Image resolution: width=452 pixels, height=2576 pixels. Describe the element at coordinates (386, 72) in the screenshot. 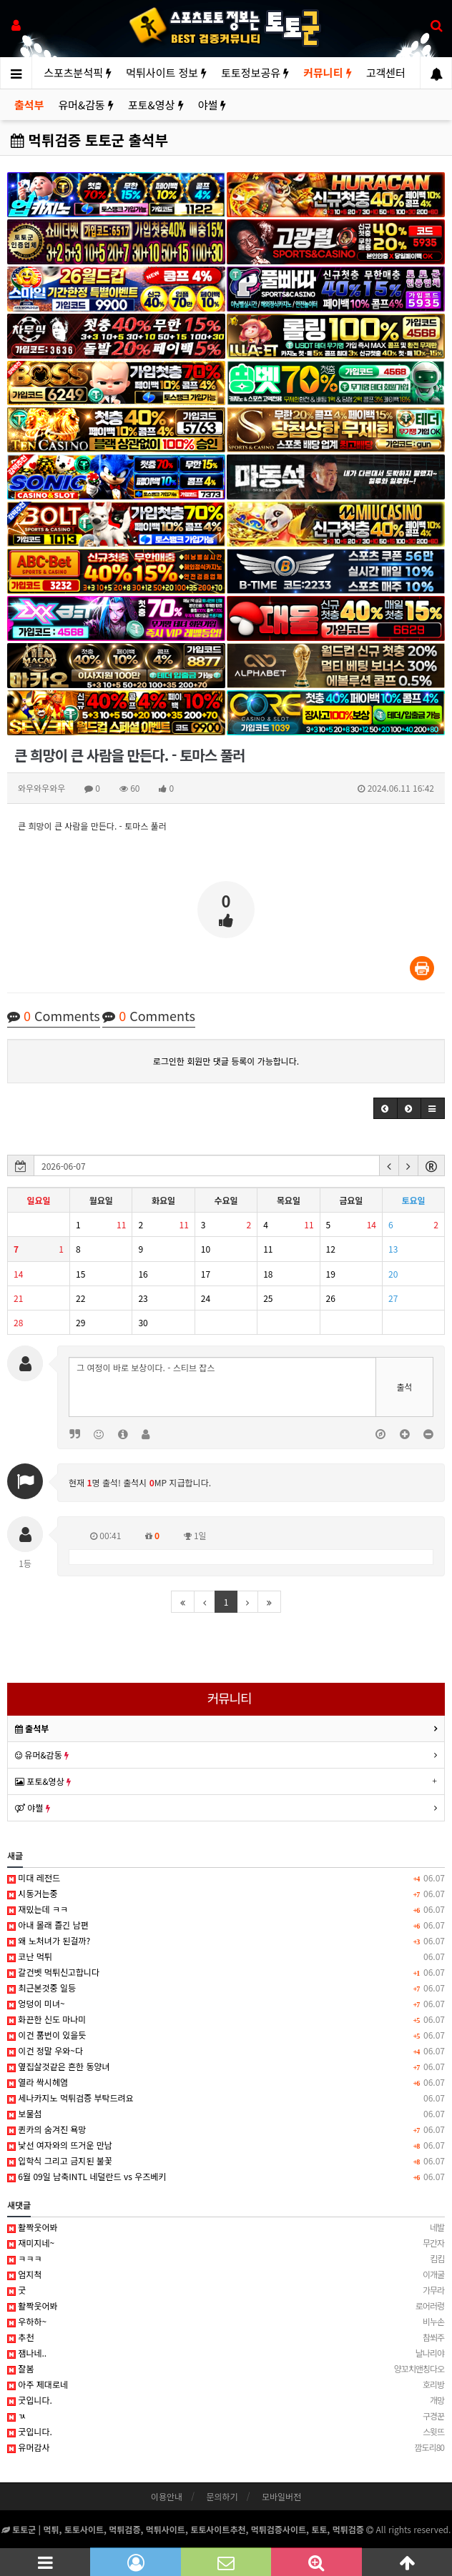

I see `고객센터` at that location.